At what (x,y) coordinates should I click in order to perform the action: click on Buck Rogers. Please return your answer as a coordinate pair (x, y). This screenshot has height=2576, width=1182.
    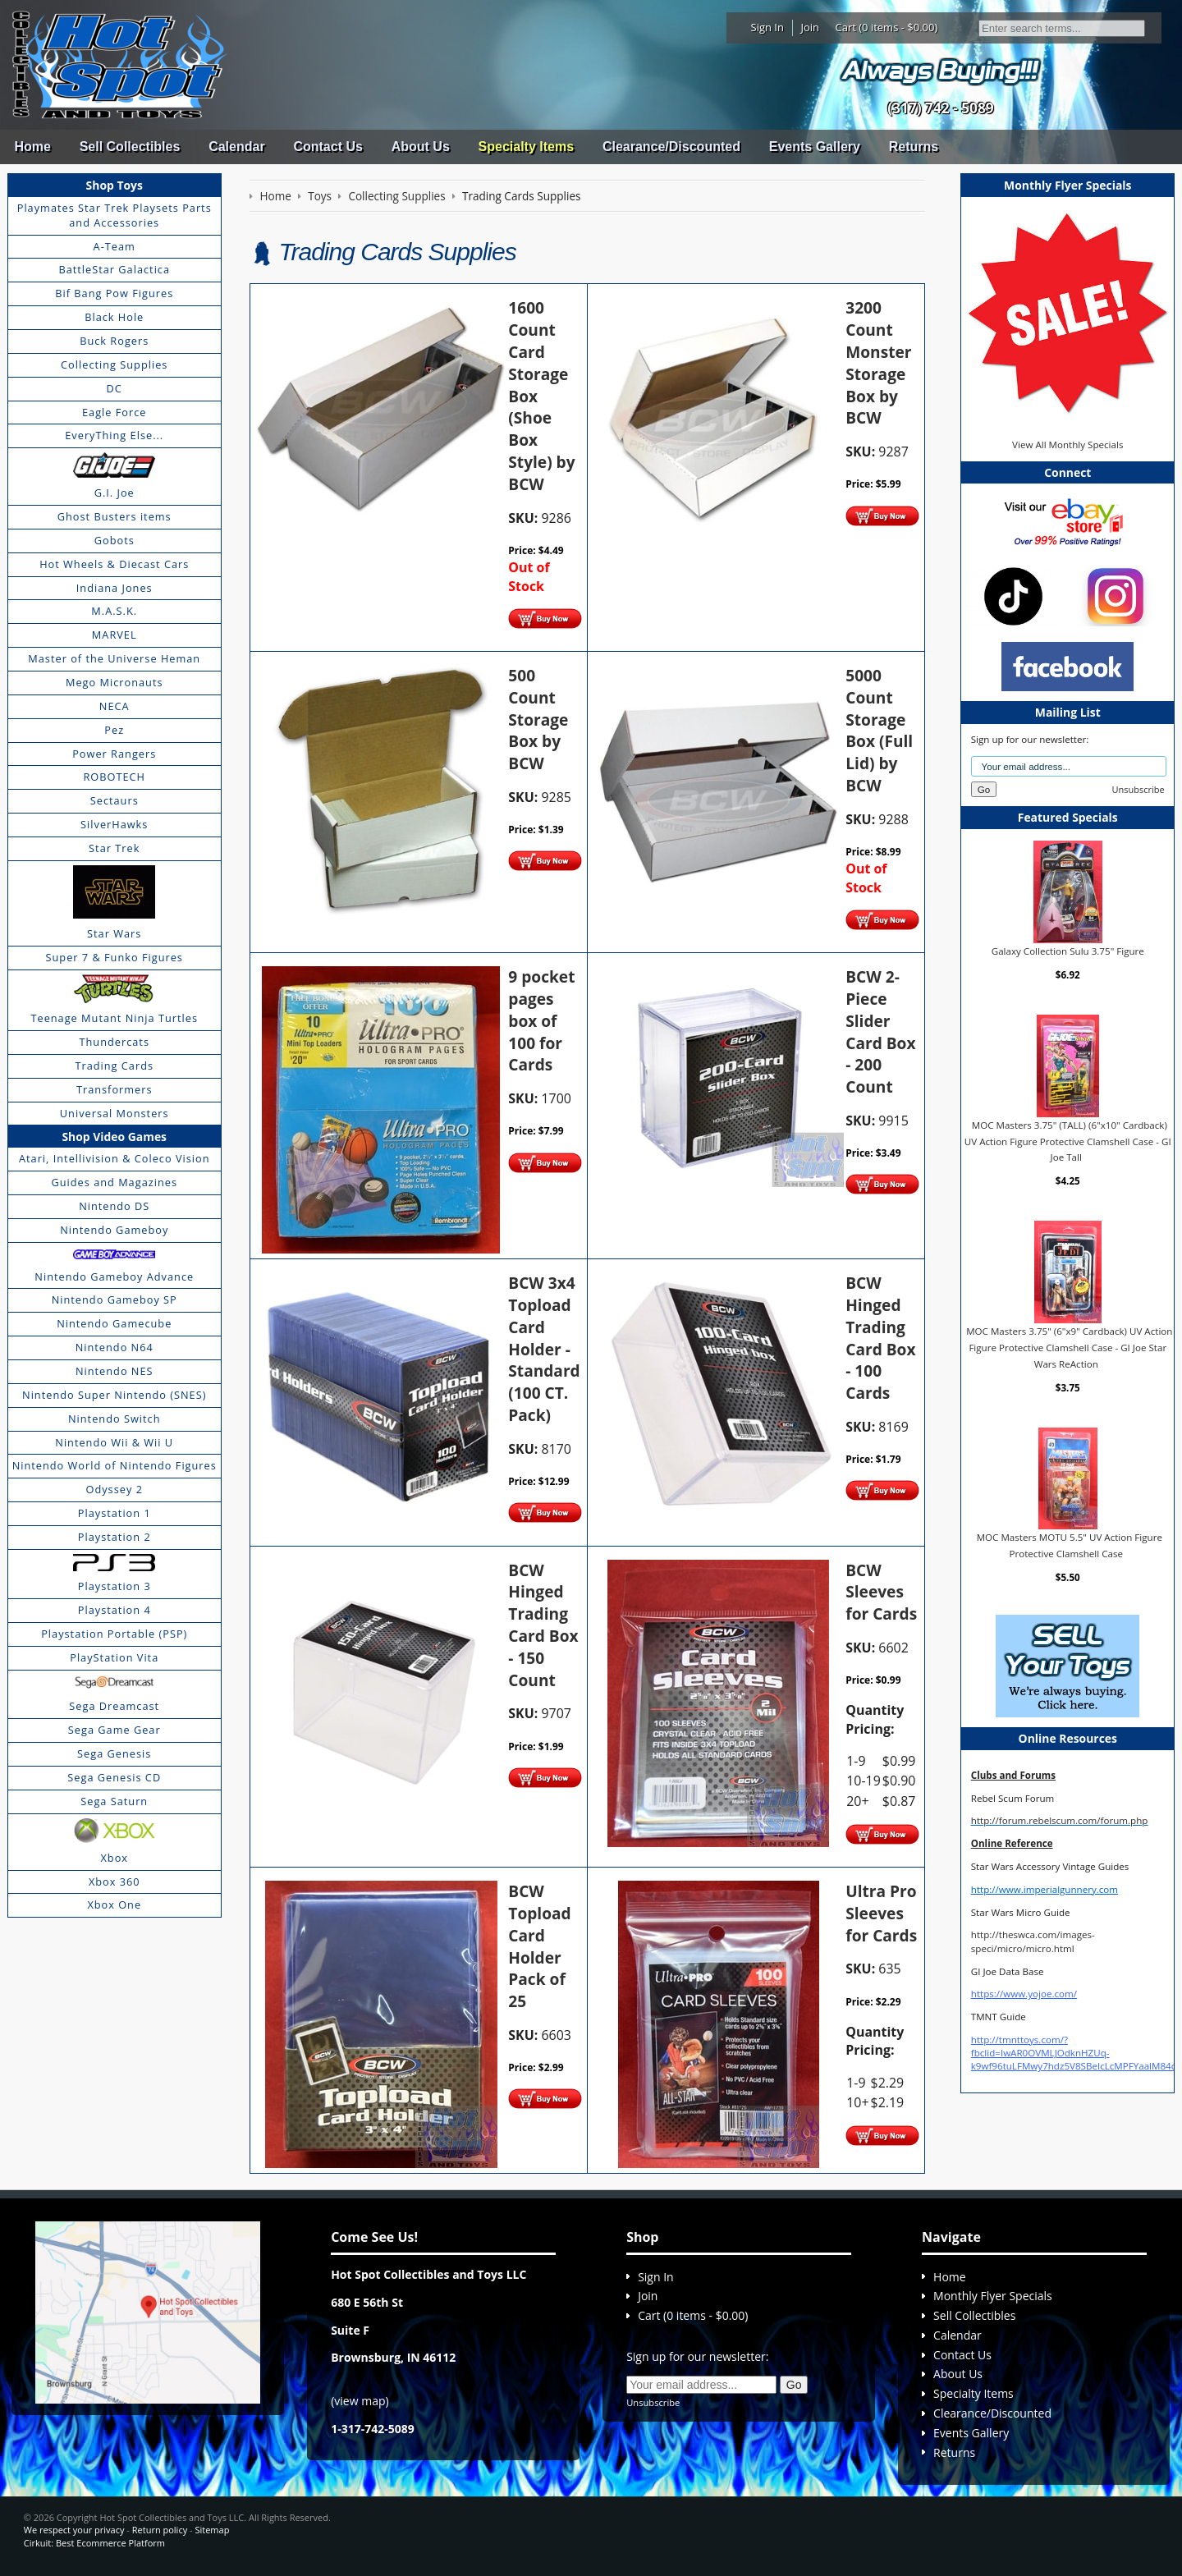
    Looking at the image, I should click on (114, 340).